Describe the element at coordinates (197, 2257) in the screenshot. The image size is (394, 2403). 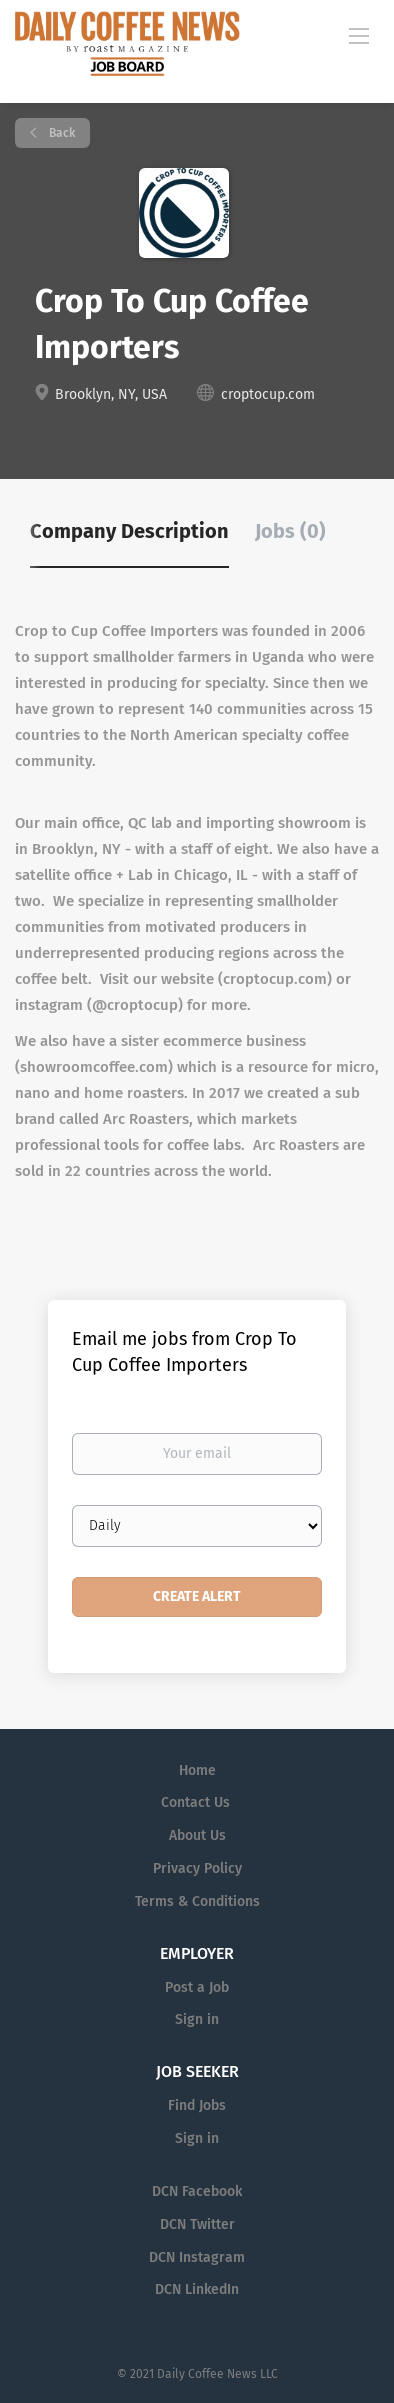
I see `DCN Instagram` at that location.